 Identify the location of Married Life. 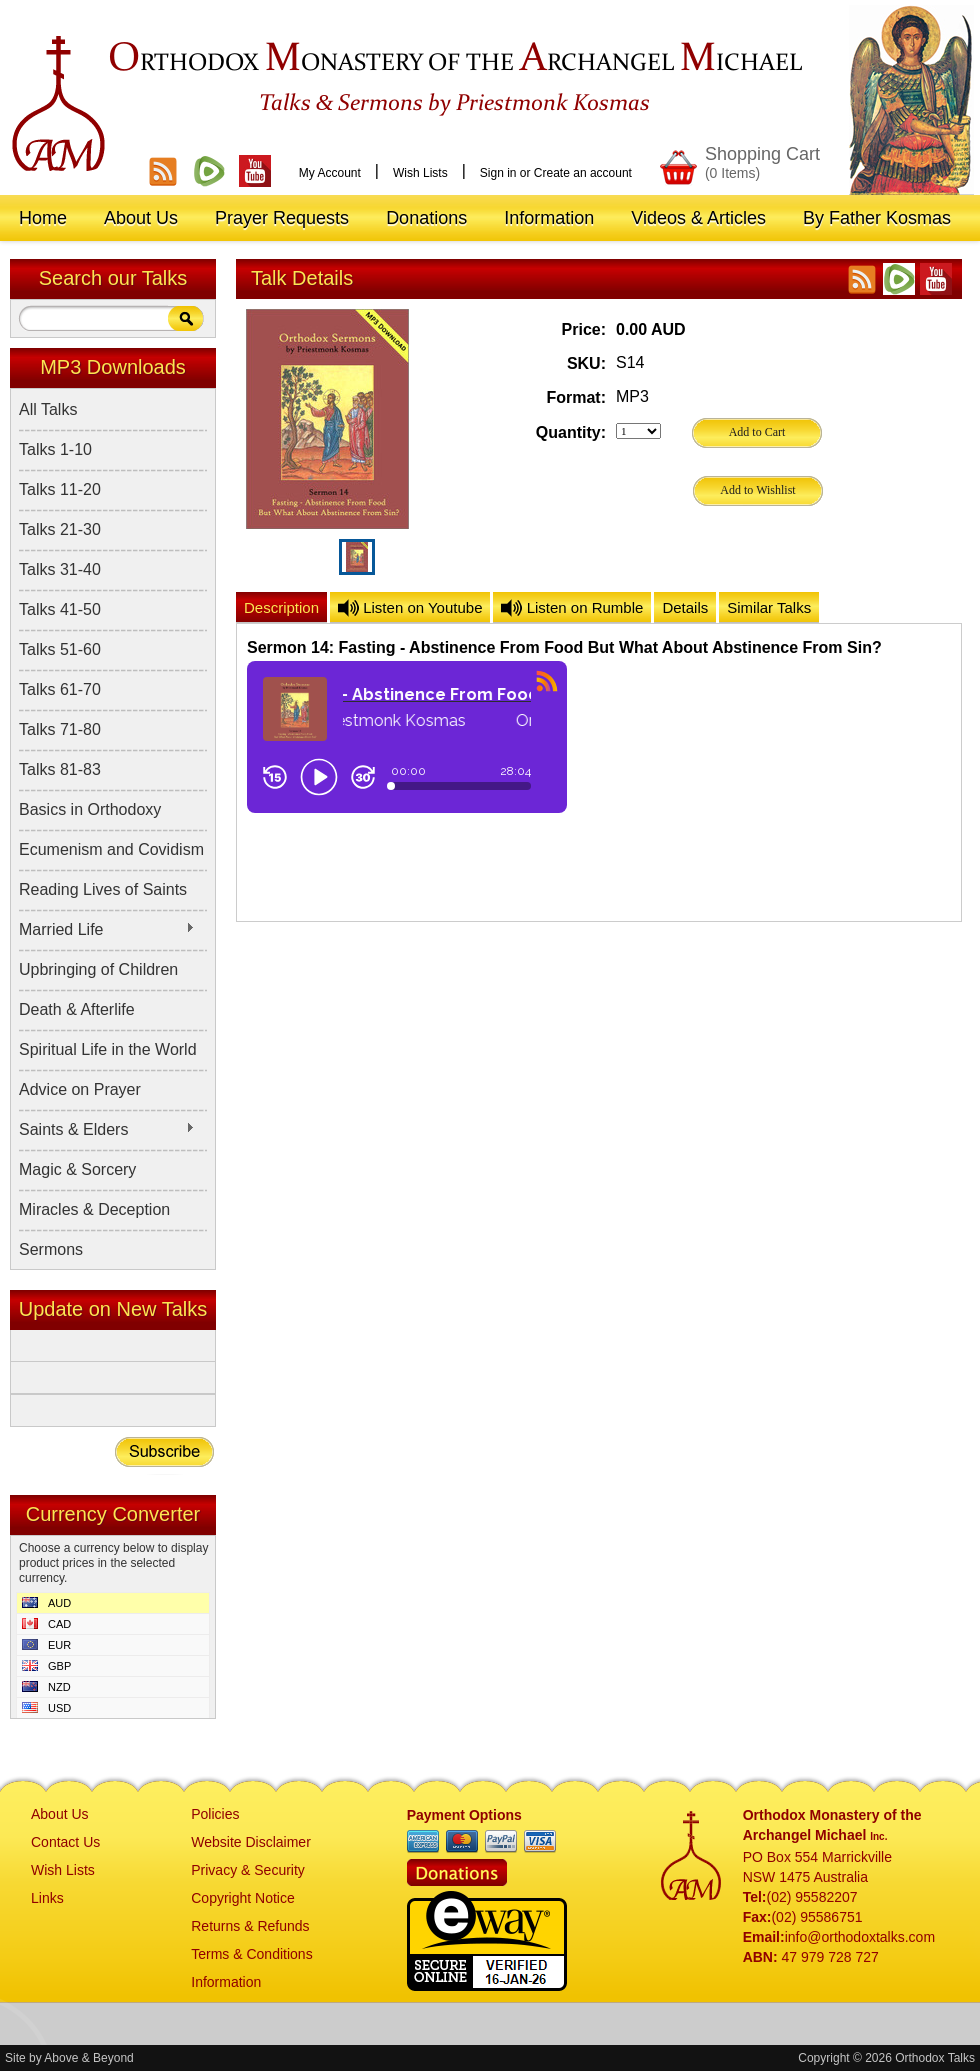
(107, 930).